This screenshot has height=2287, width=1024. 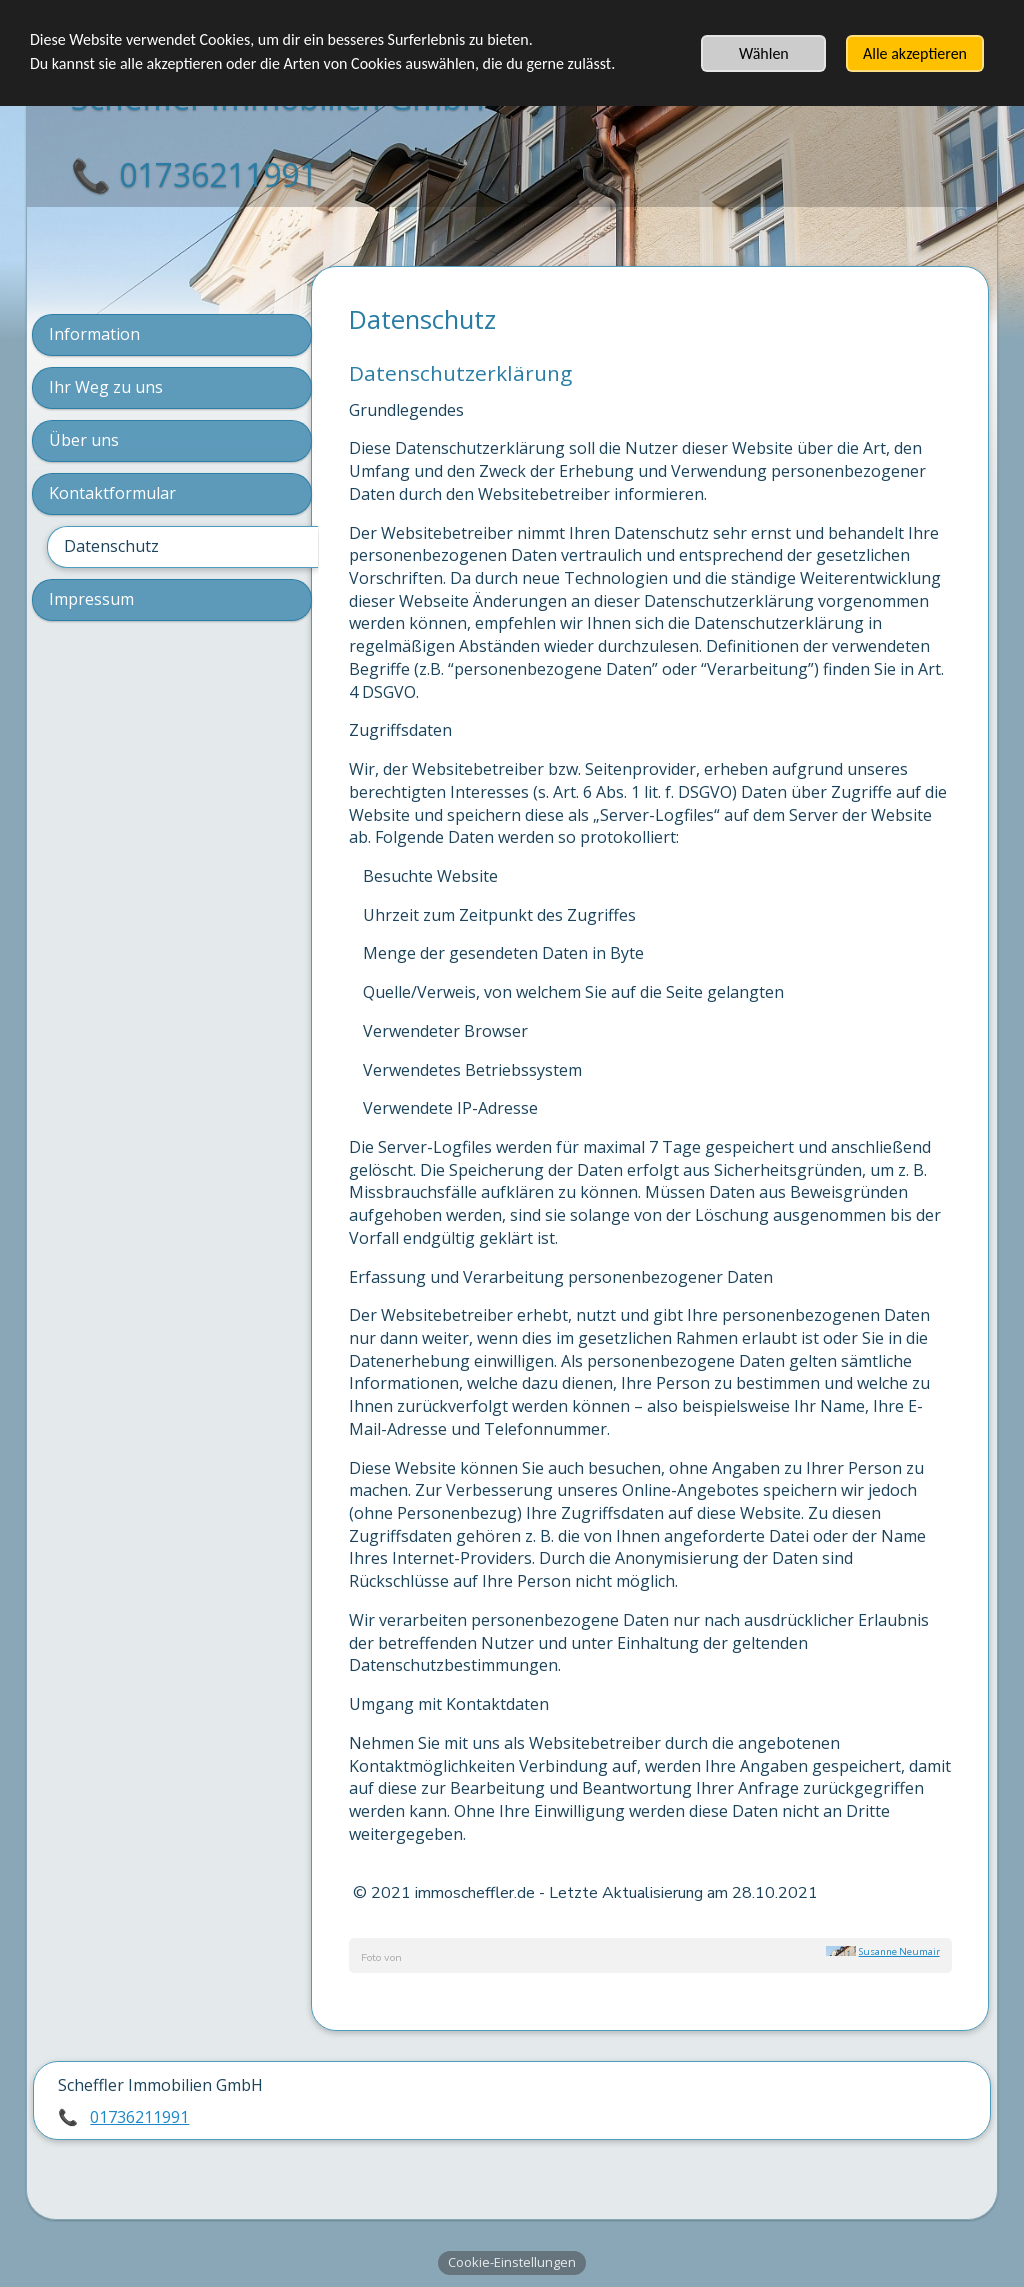 What do you see at coordinates (915, 53) in the screenshot?
I see `Alle akzeptieren` at bounding box center [915, 53].